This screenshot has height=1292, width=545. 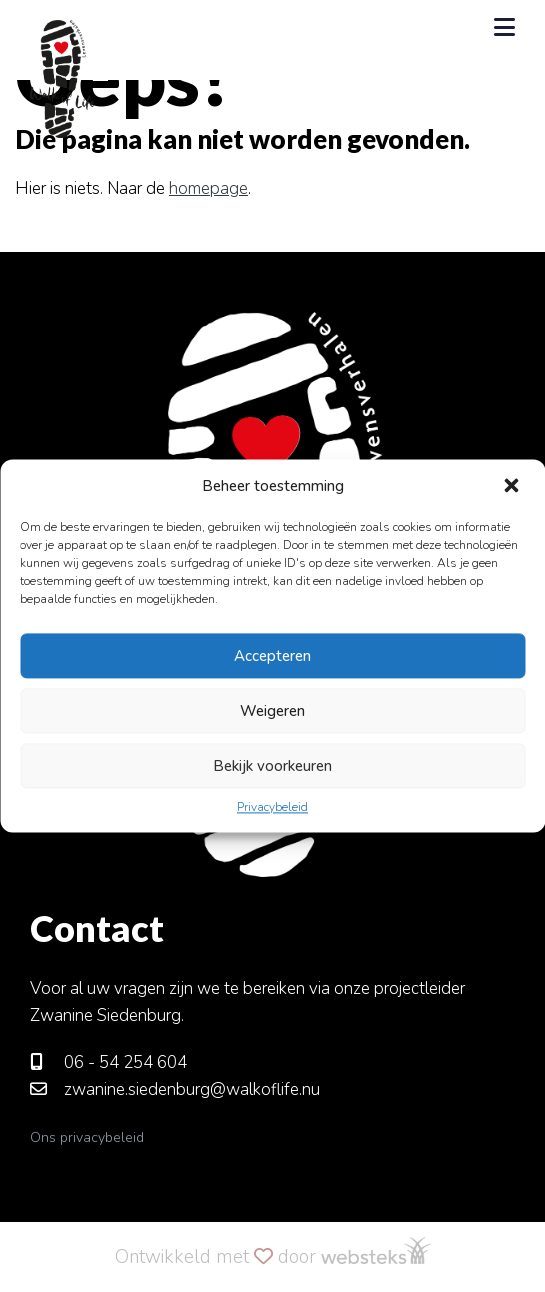 What do you see at coordinates (272, 711) in the screenshot?
I see `Weigeren` at bounding box center [272, 711].